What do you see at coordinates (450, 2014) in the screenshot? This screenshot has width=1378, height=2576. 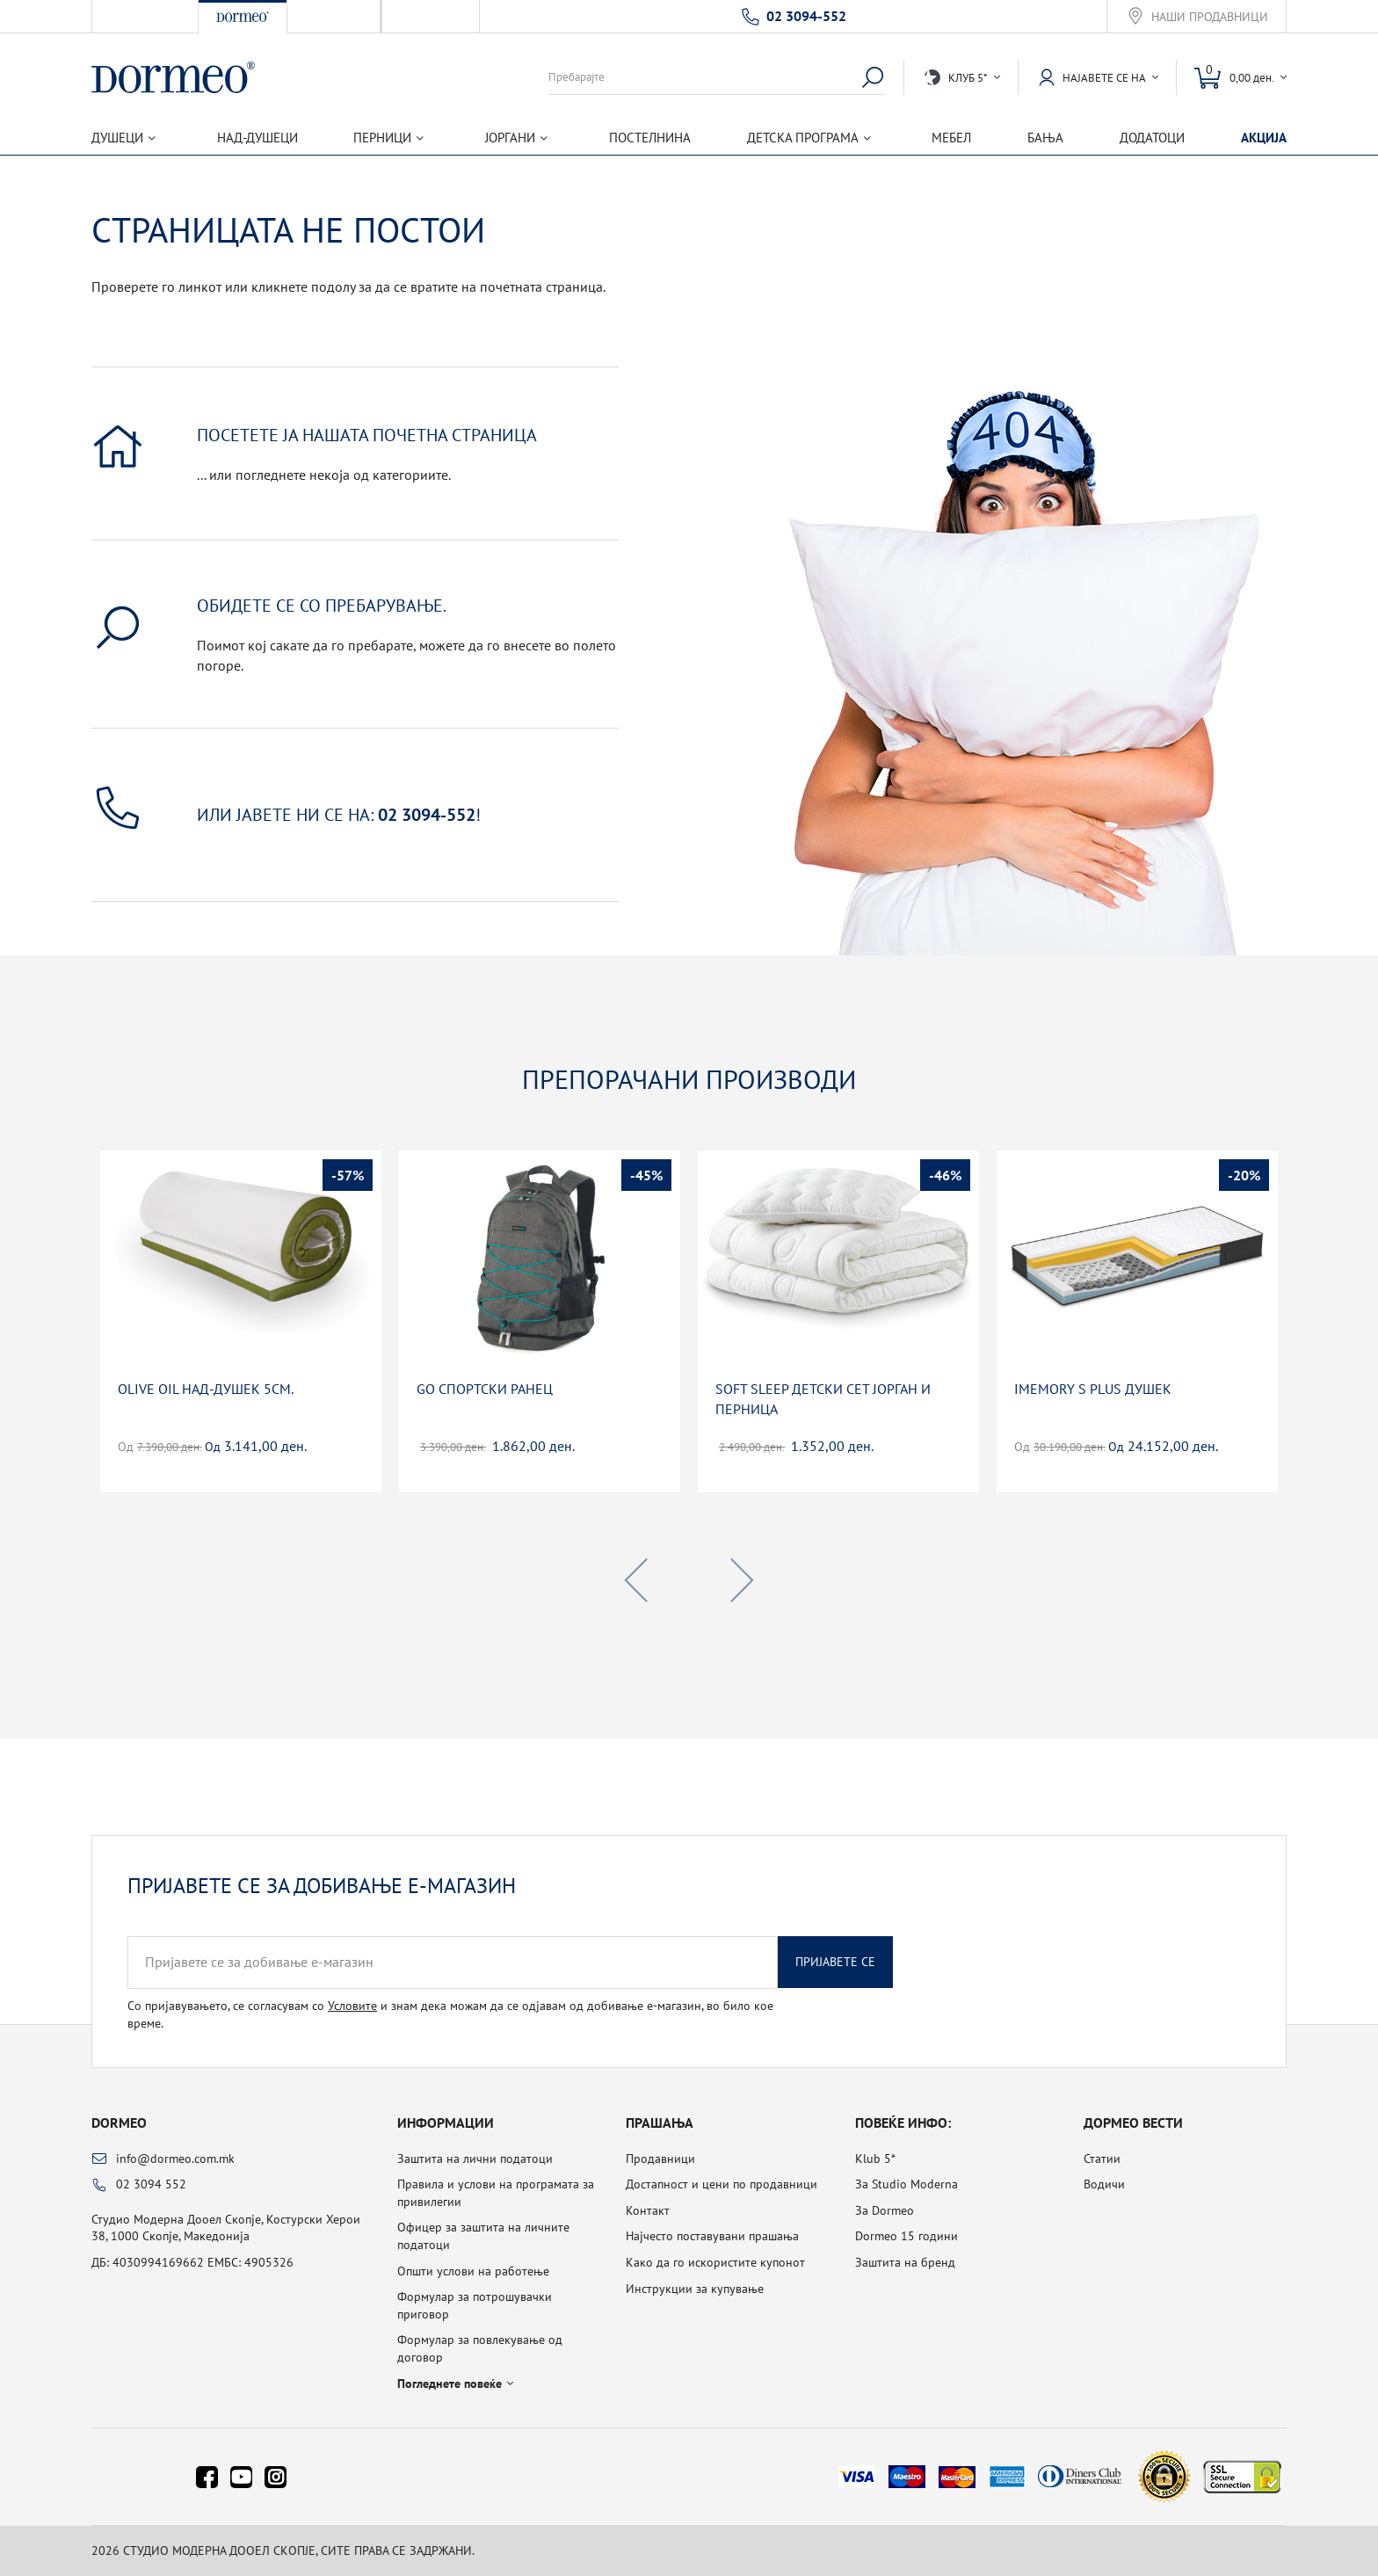 I see `Со пријавувањето, се согласувам со и знам дека можам да се одјавам од добивање е-магазин, во било кое време.` at bounding box center [450, 2014].